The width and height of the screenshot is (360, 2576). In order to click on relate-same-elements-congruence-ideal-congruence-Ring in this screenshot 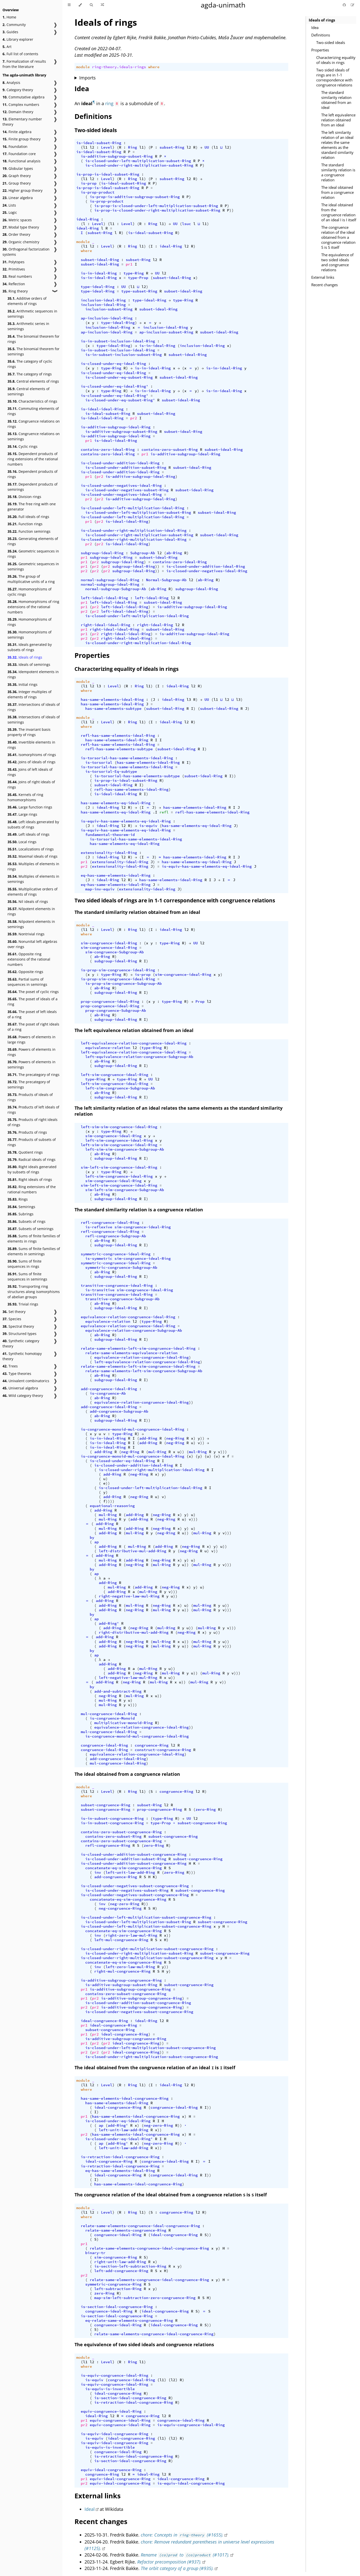, I will do `click(140, 2226)`.